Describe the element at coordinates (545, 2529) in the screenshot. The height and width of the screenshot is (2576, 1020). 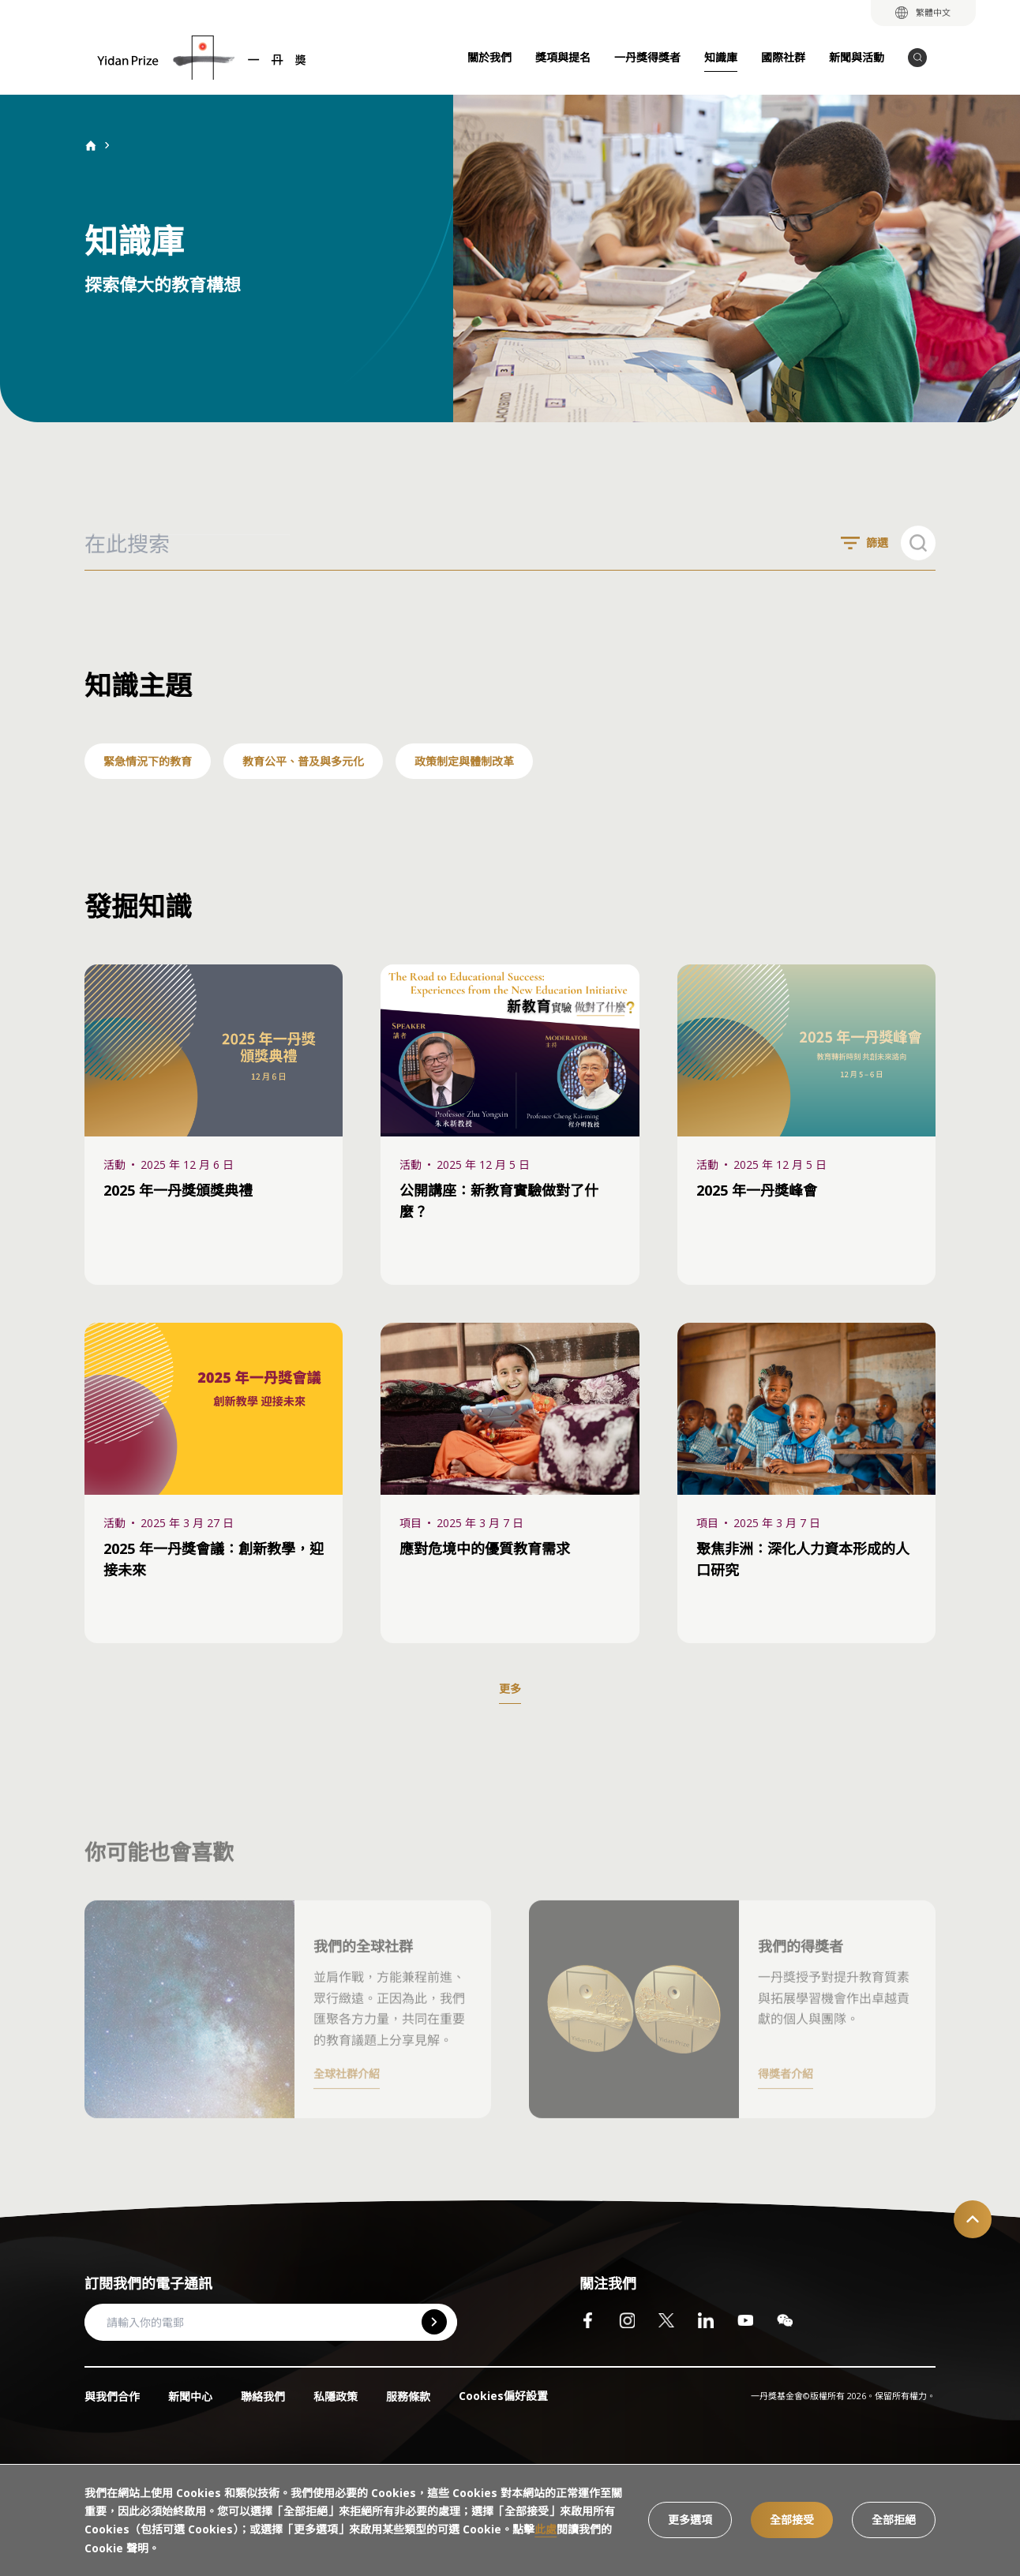
I see `此處` at that location.